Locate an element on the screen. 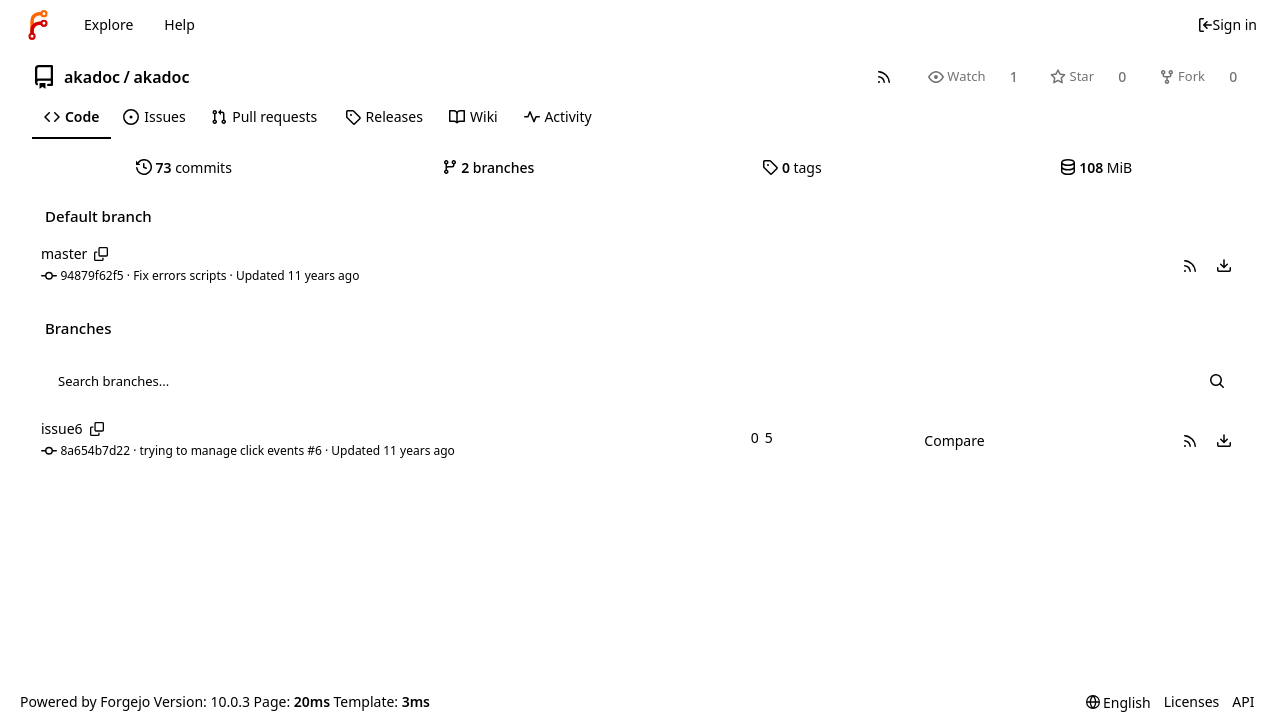 The height and width of the screenshot is (720, 1280). [Copy branch name] is located at coordinates (101, 254).